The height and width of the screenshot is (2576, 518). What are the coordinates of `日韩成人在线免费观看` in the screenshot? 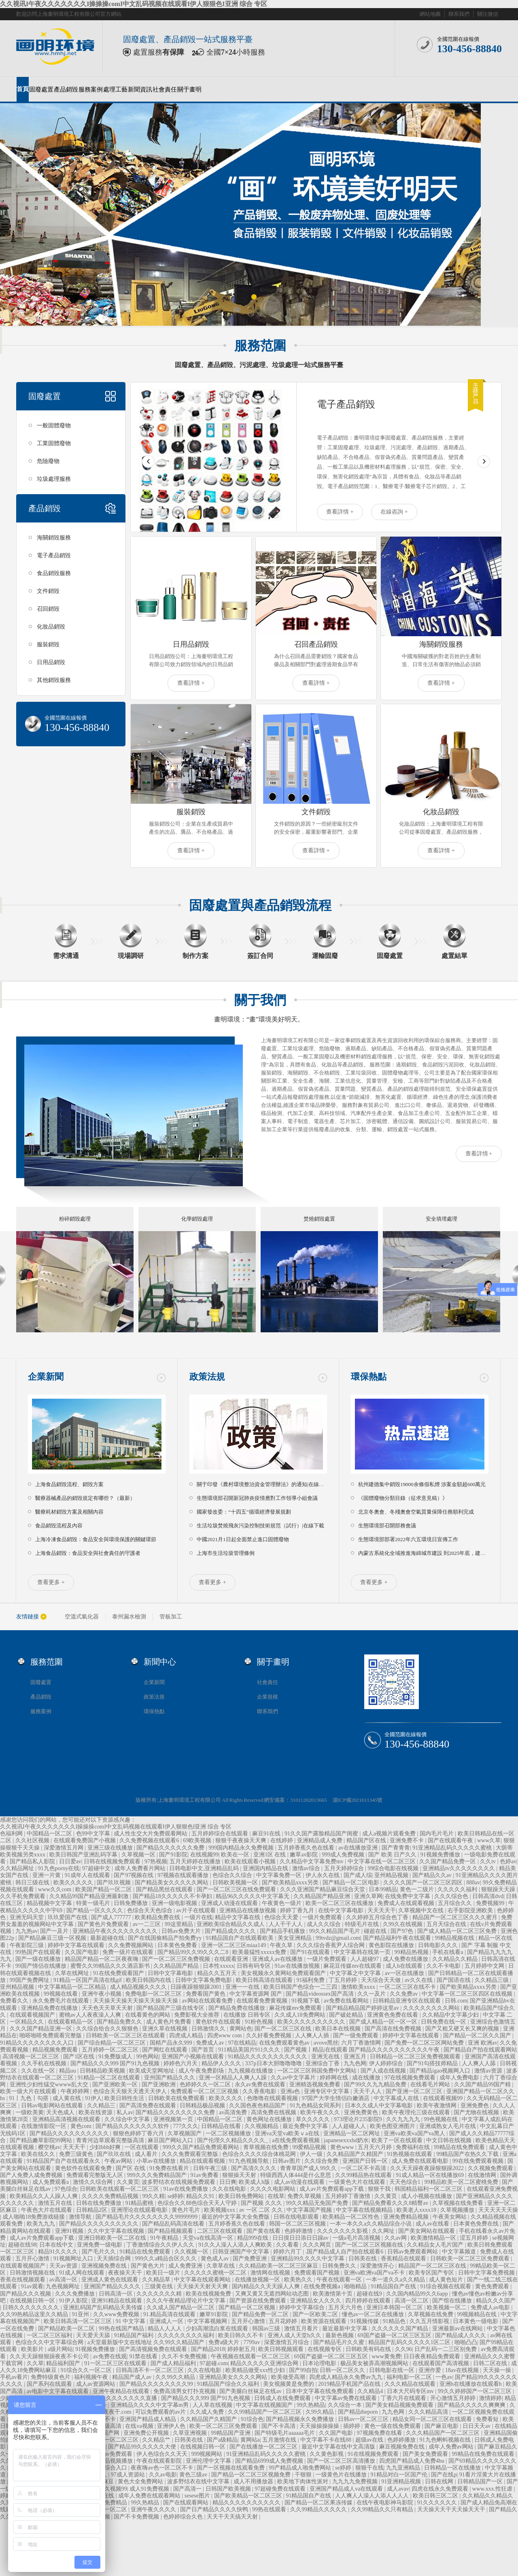 It's located at (283, 2398).